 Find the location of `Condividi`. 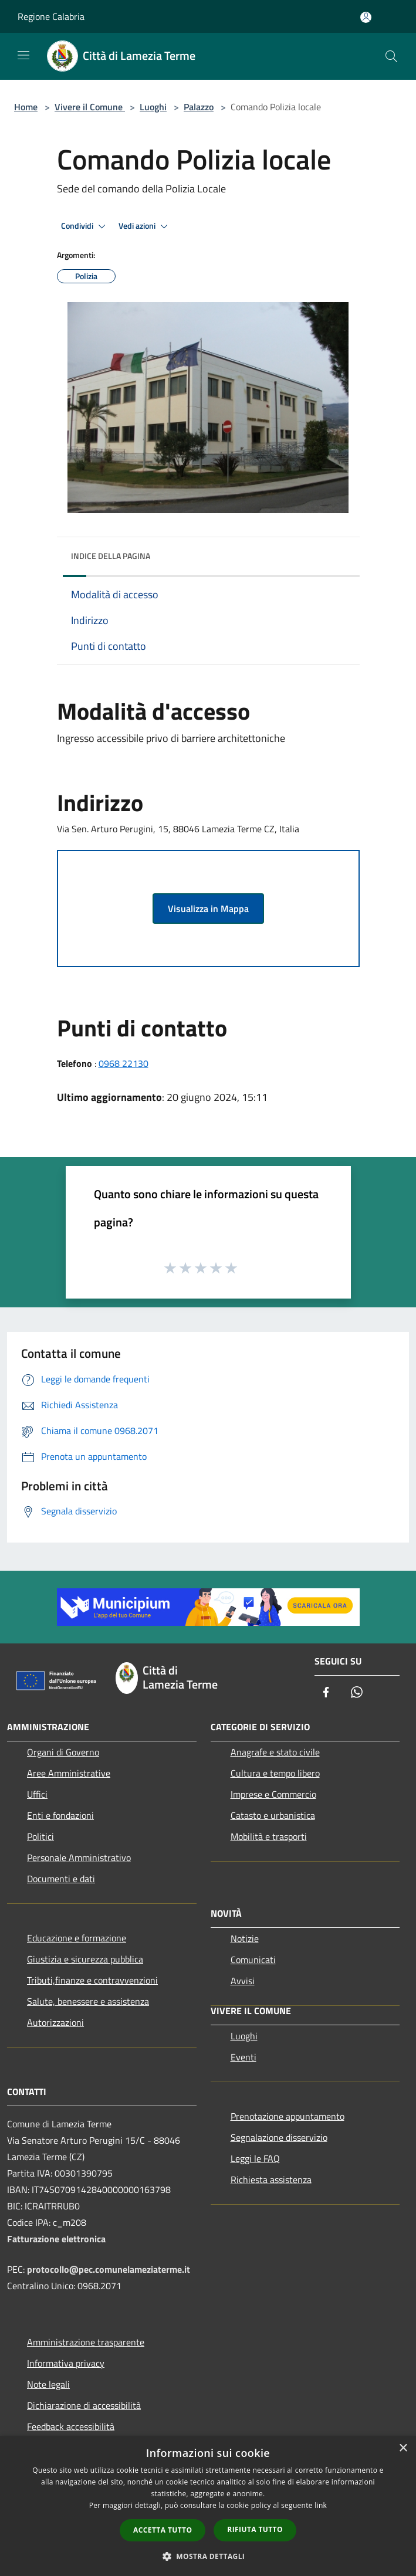

Condividi is located at coordinates (85, 226).